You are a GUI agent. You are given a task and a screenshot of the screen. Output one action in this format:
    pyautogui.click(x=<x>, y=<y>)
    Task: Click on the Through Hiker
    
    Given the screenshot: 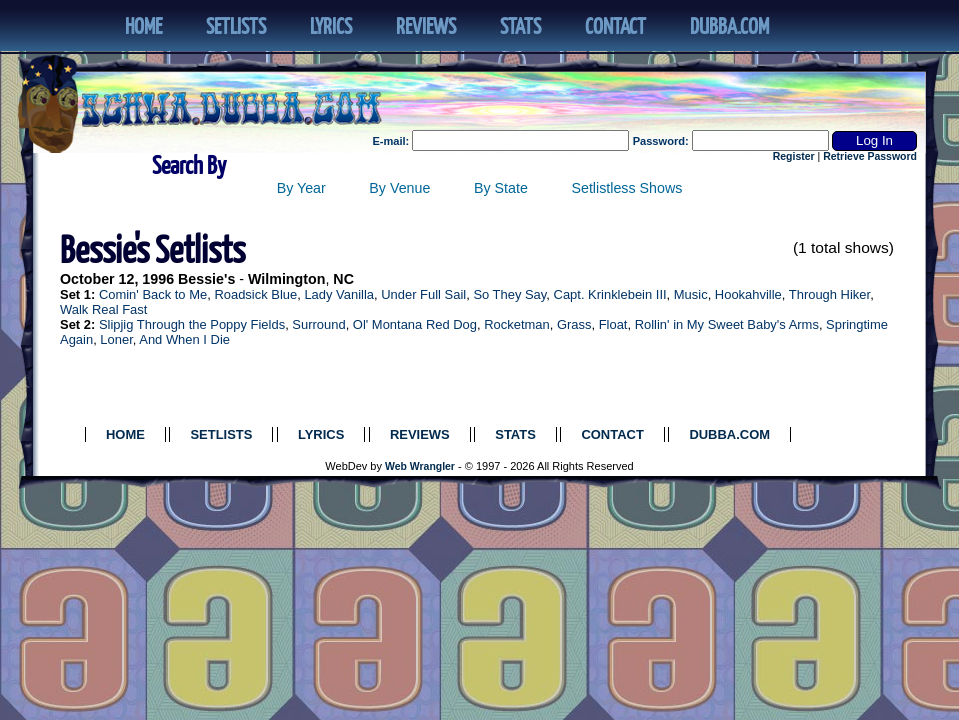 What is the action you would take?
    pyautogui.click(x=829, y=294)
    